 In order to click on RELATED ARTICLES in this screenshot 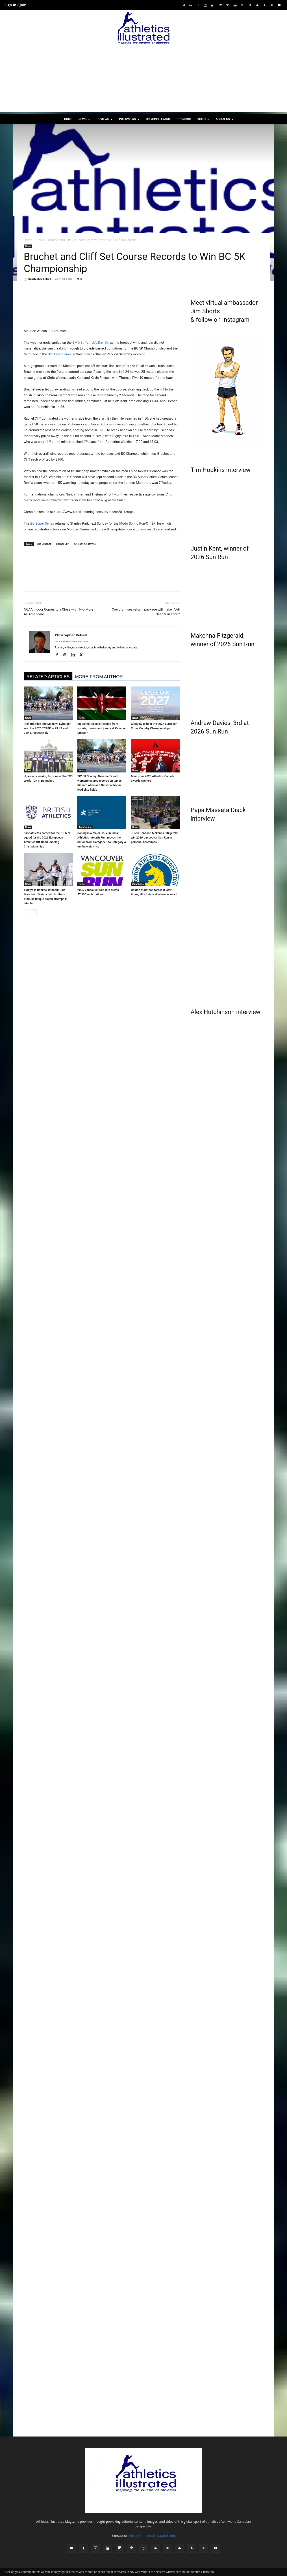, I will do `click(48, 676)`.